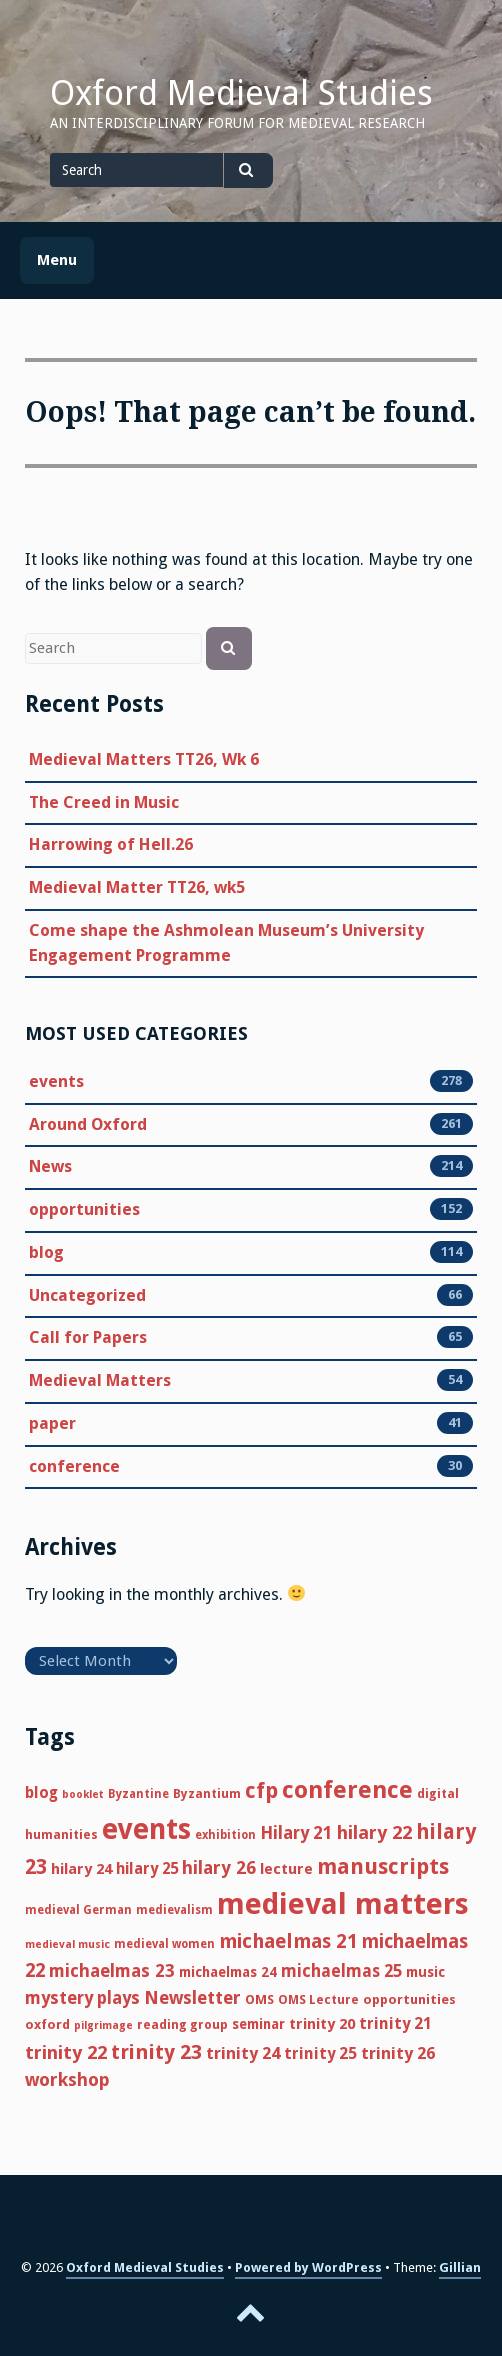  What do you see at coordinates (56, 1082) in the screenshot?
I see `events` at bounding box center [56, 1082].